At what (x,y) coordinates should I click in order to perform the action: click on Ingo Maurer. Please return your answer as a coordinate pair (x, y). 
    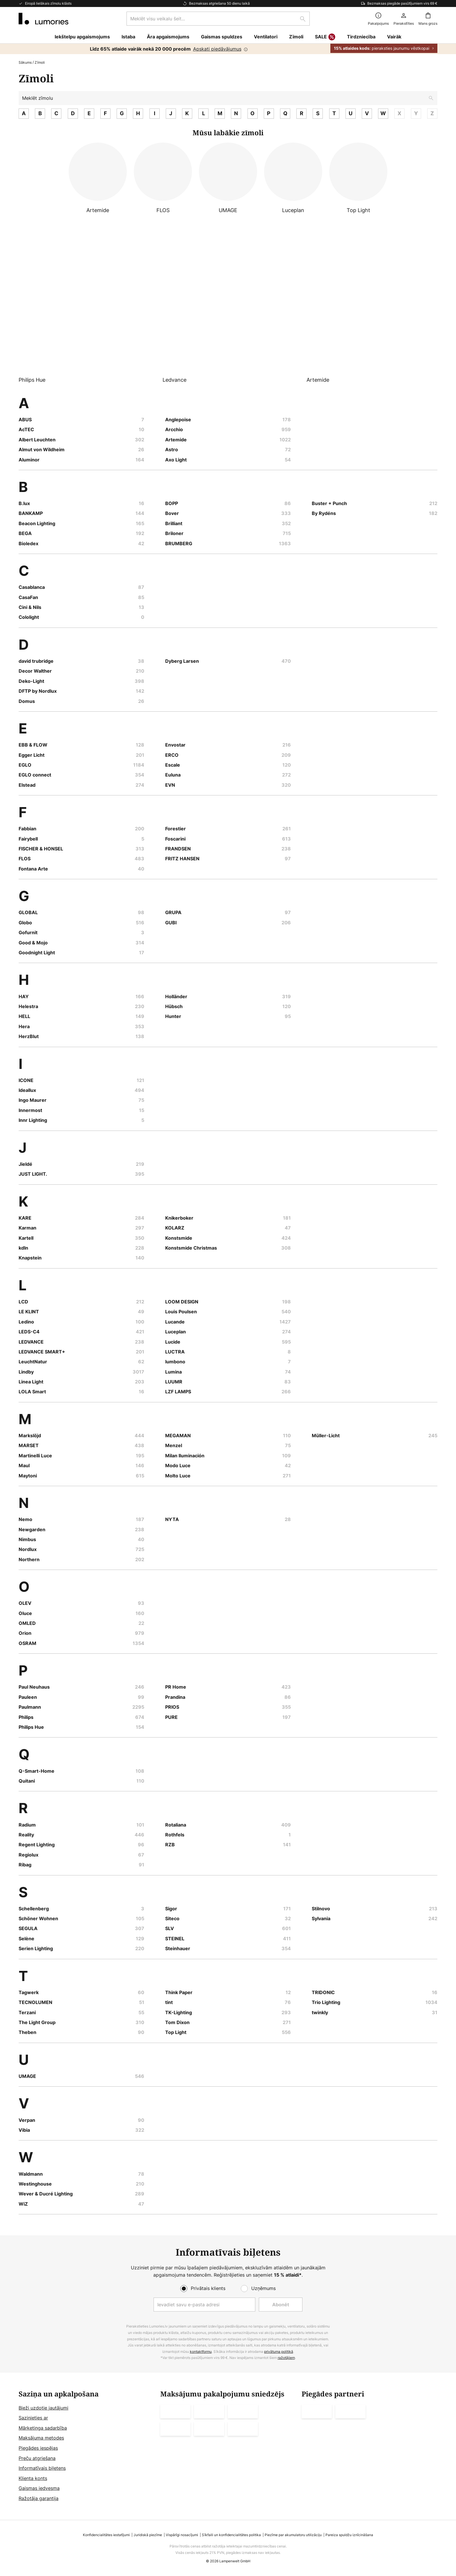
    Looking at the image, I should click on (33, 1100).